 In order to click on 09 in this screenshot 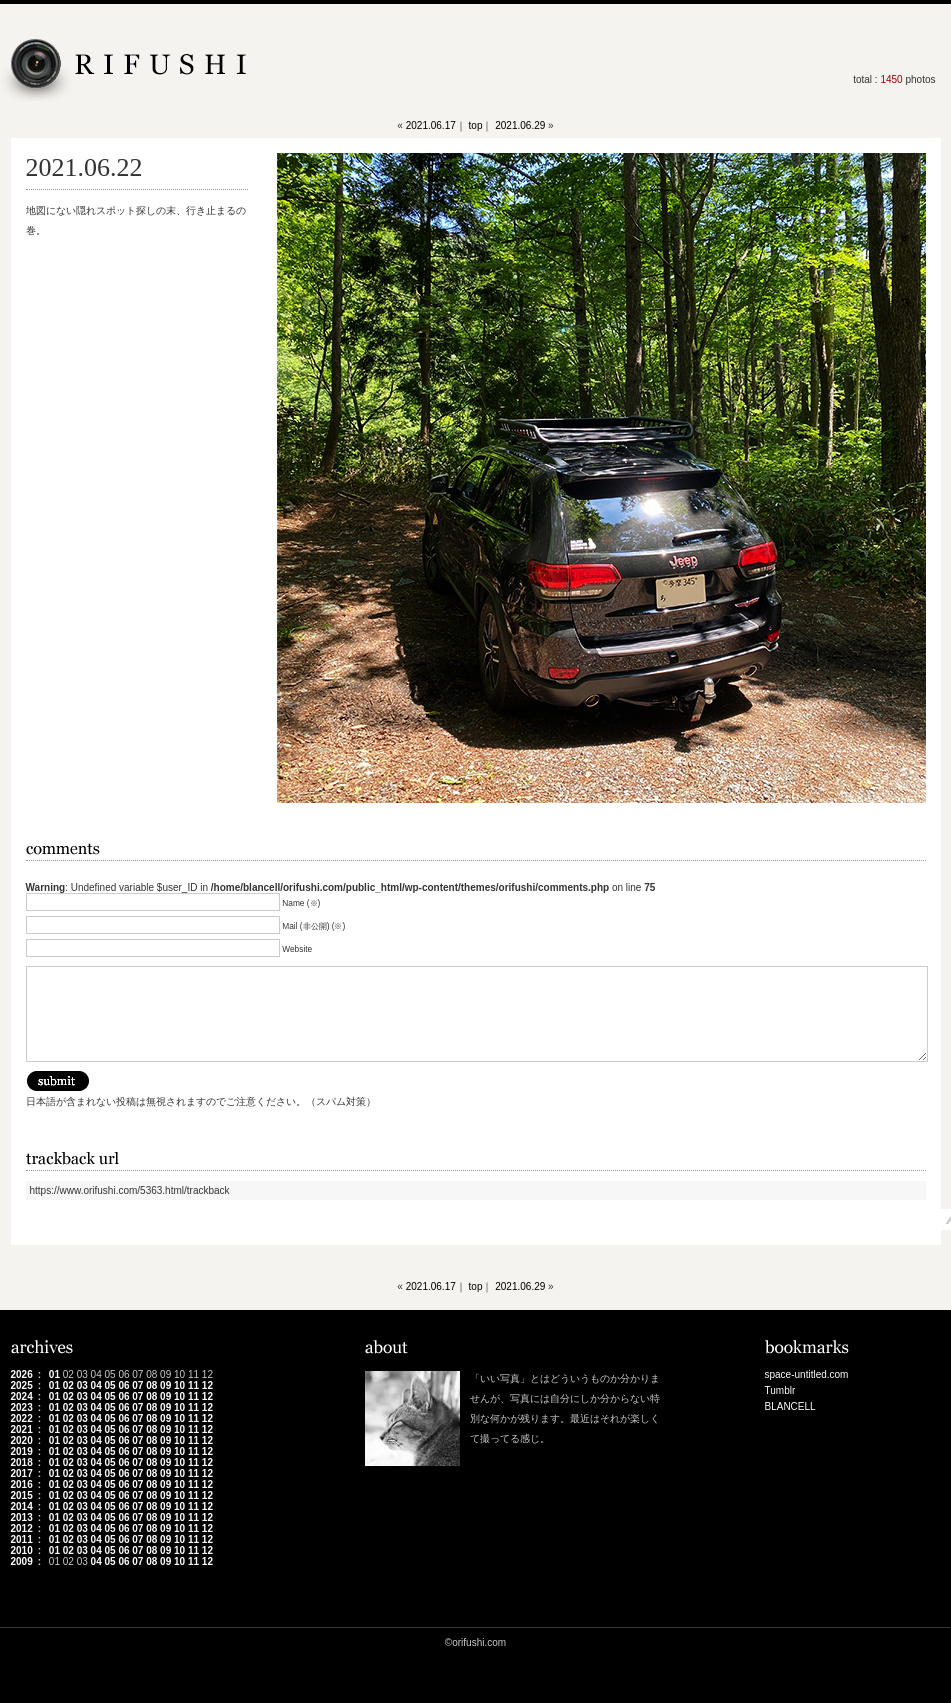, I will do `click(165, 1385)`.